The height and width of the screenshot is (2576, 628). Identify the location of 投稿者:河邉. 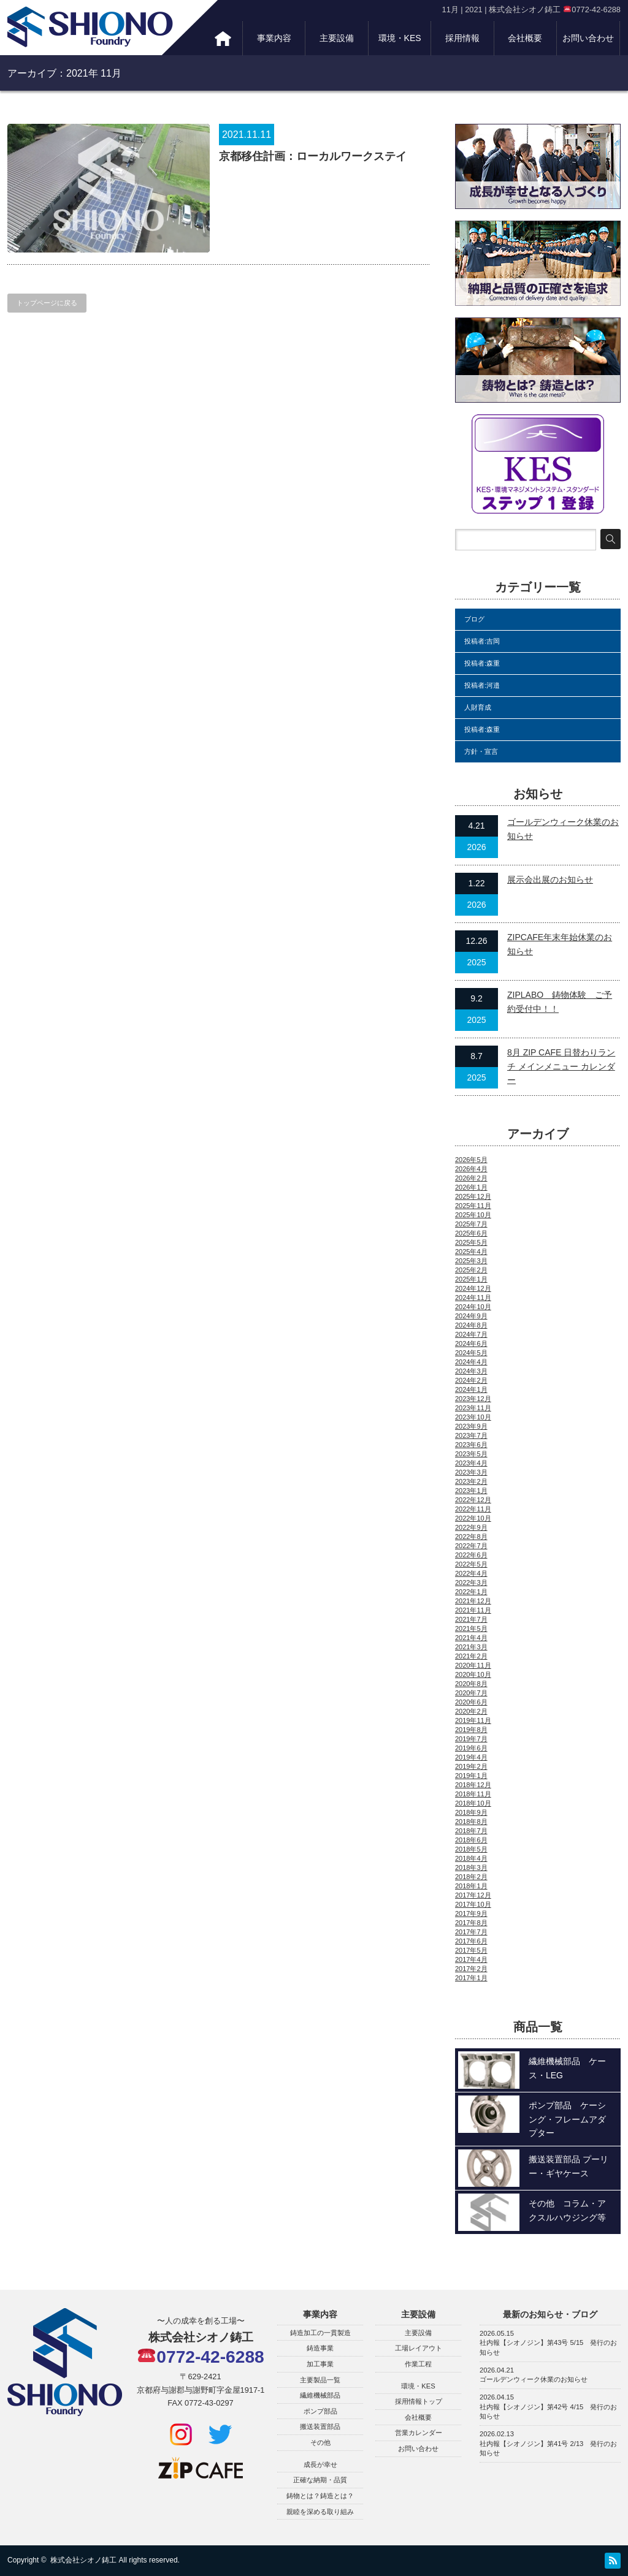
(482, 685).